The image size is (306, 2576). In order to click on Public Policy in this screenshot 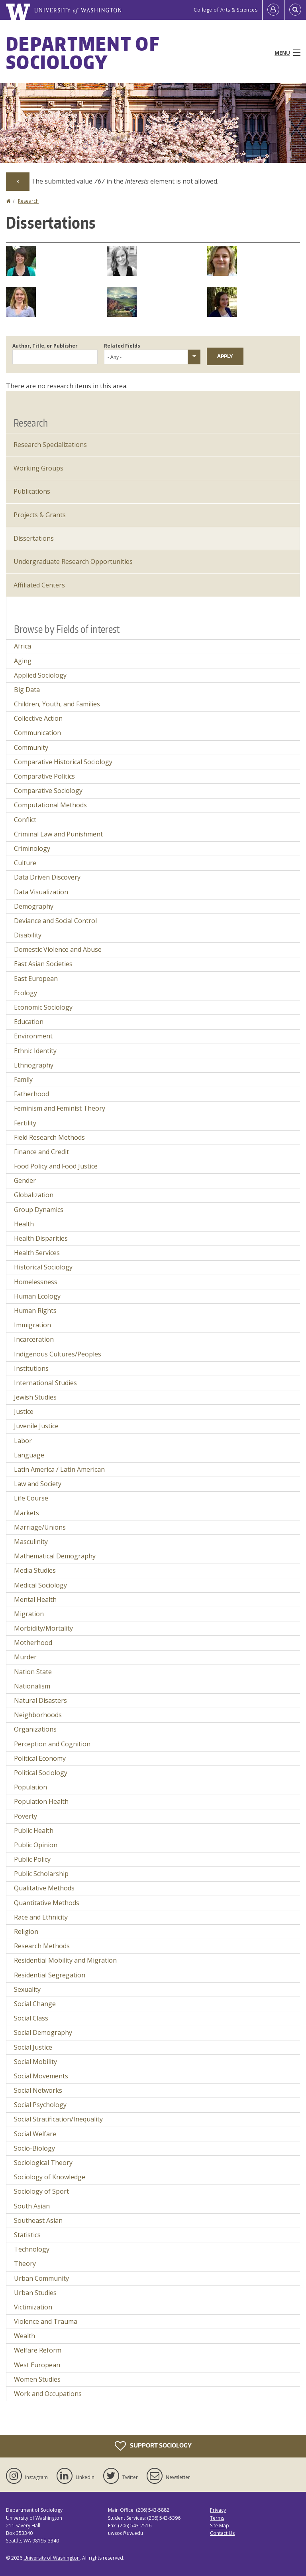, I will do `click(32, 1859)`.